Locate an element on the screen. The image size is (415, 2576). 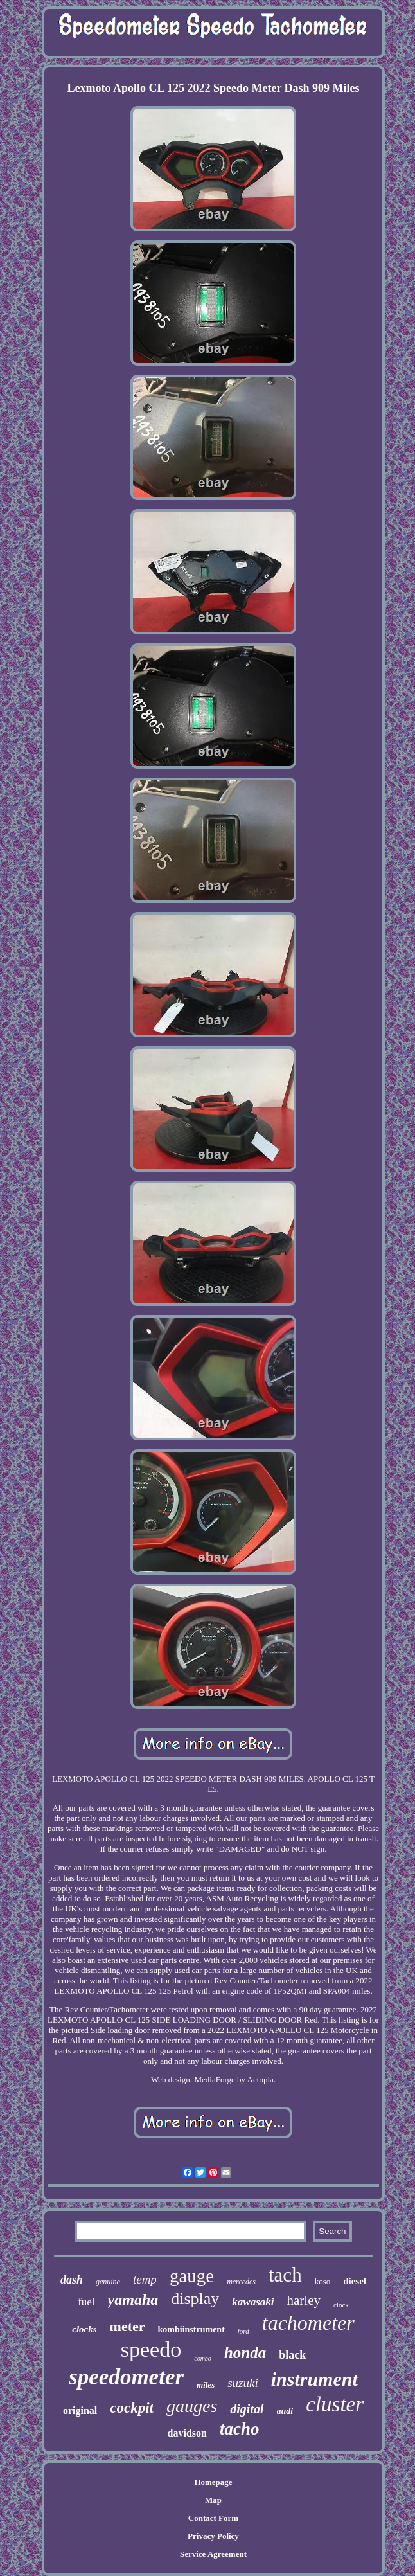
display is located at coordinates (195, 2298).